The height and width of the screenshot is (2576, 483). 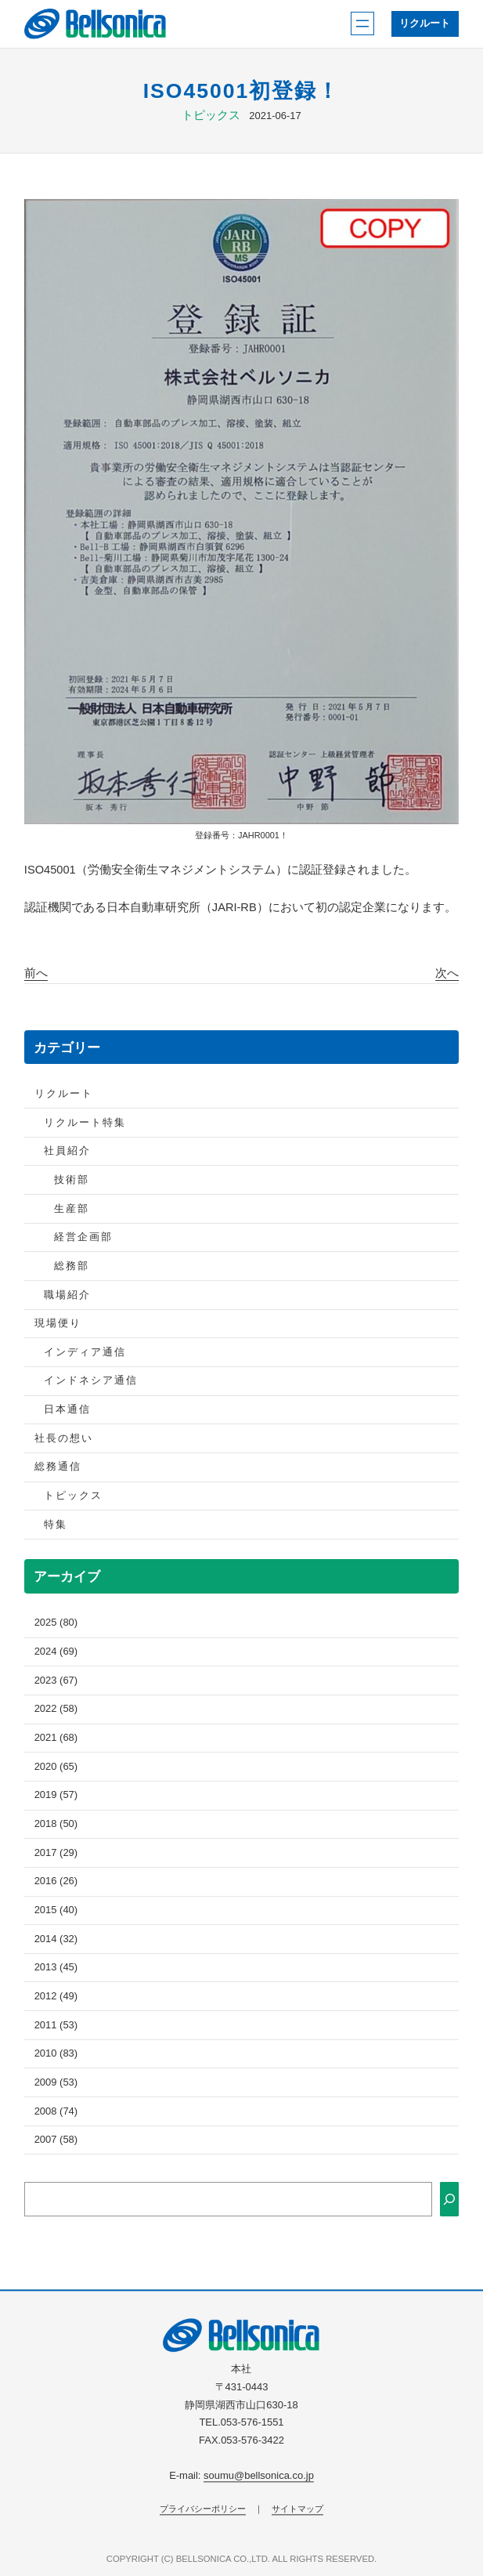 What do you see at coordinates (71, 1179) in the screenshot?
I see `技術部` at bounding box center [71, 1179].